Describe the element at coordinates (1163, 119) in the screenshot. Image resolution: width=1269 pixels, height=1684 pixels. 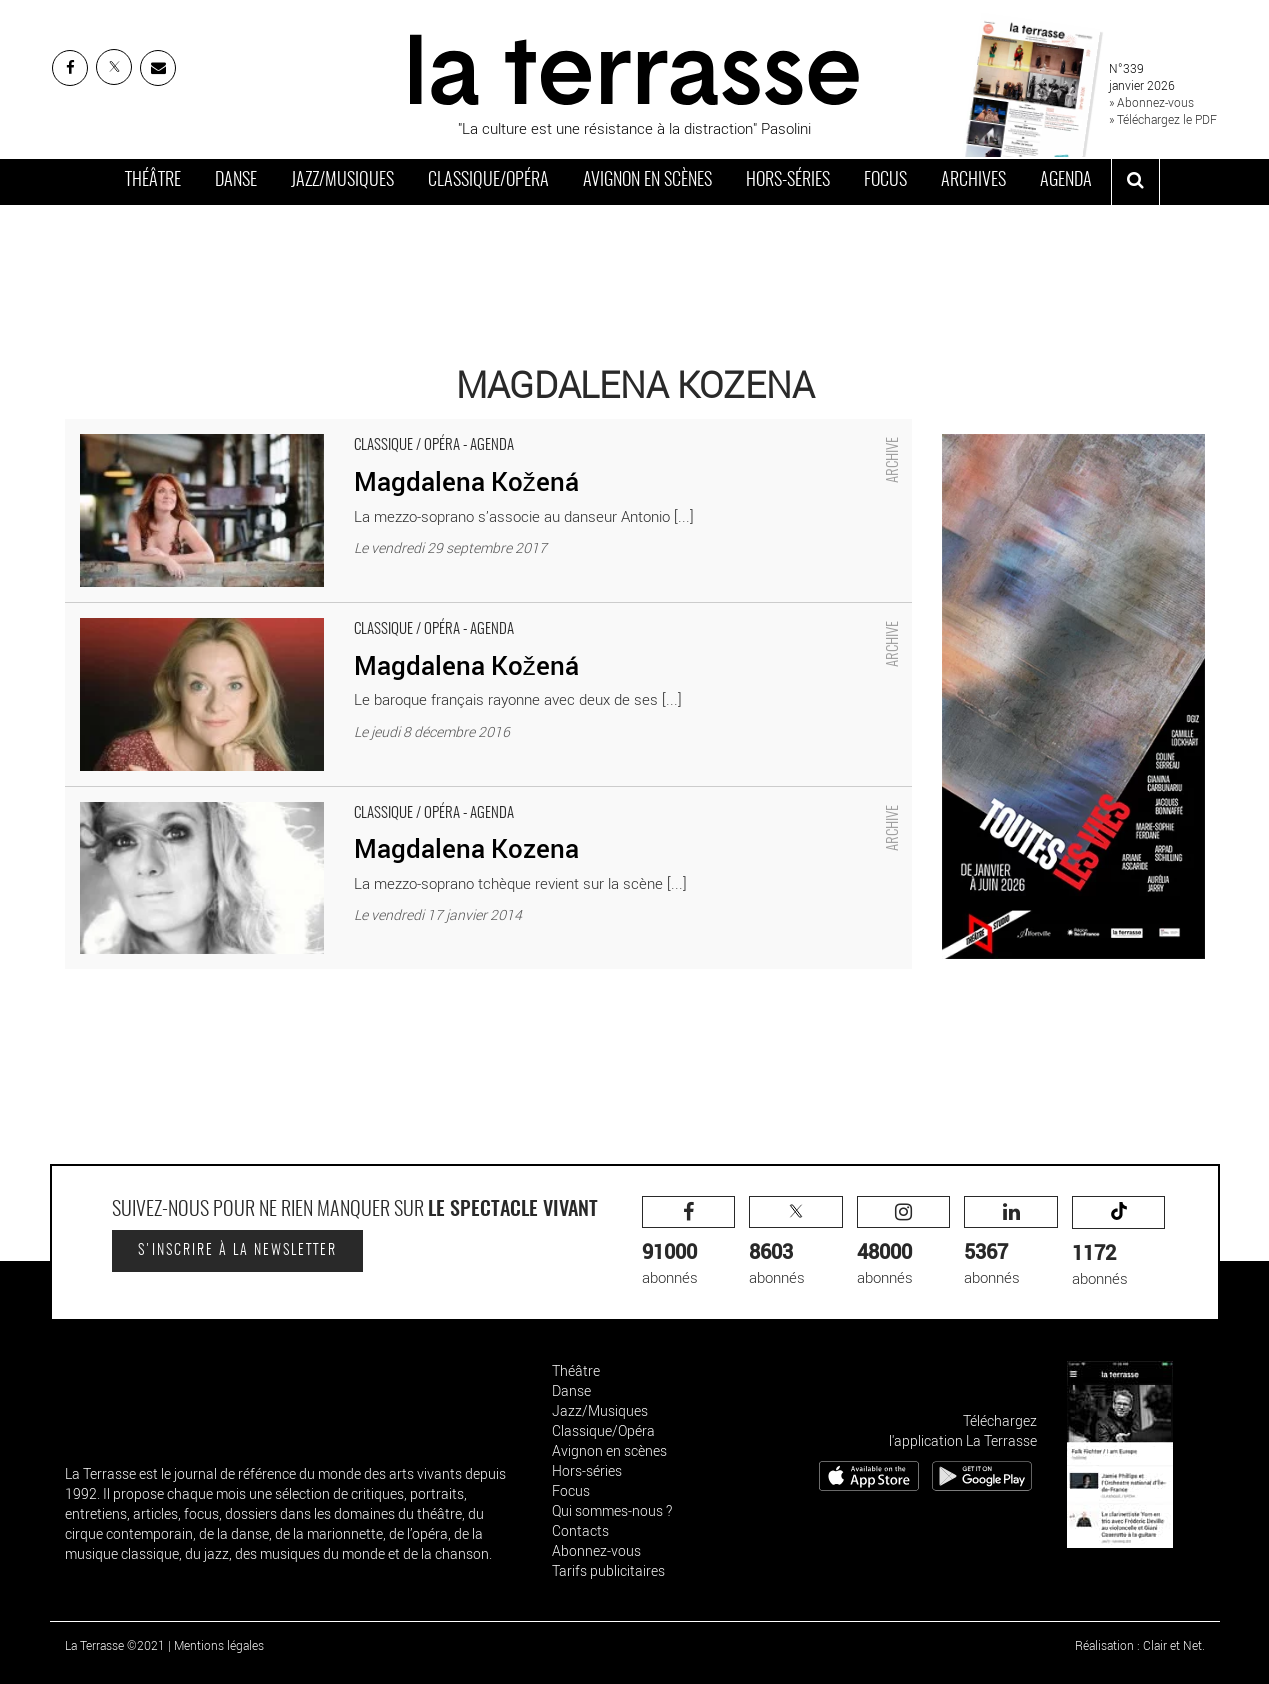
I see `» Téléchargez le PDF` at that location.